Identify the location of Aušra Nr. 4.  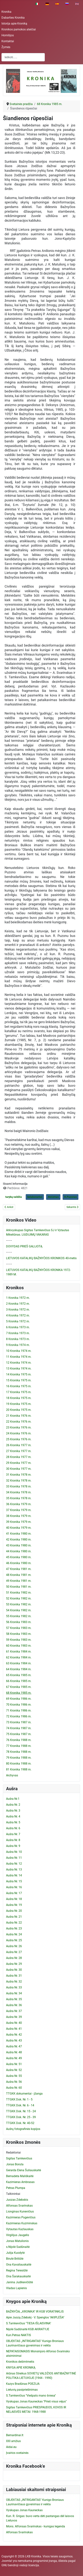
(13, 1816).